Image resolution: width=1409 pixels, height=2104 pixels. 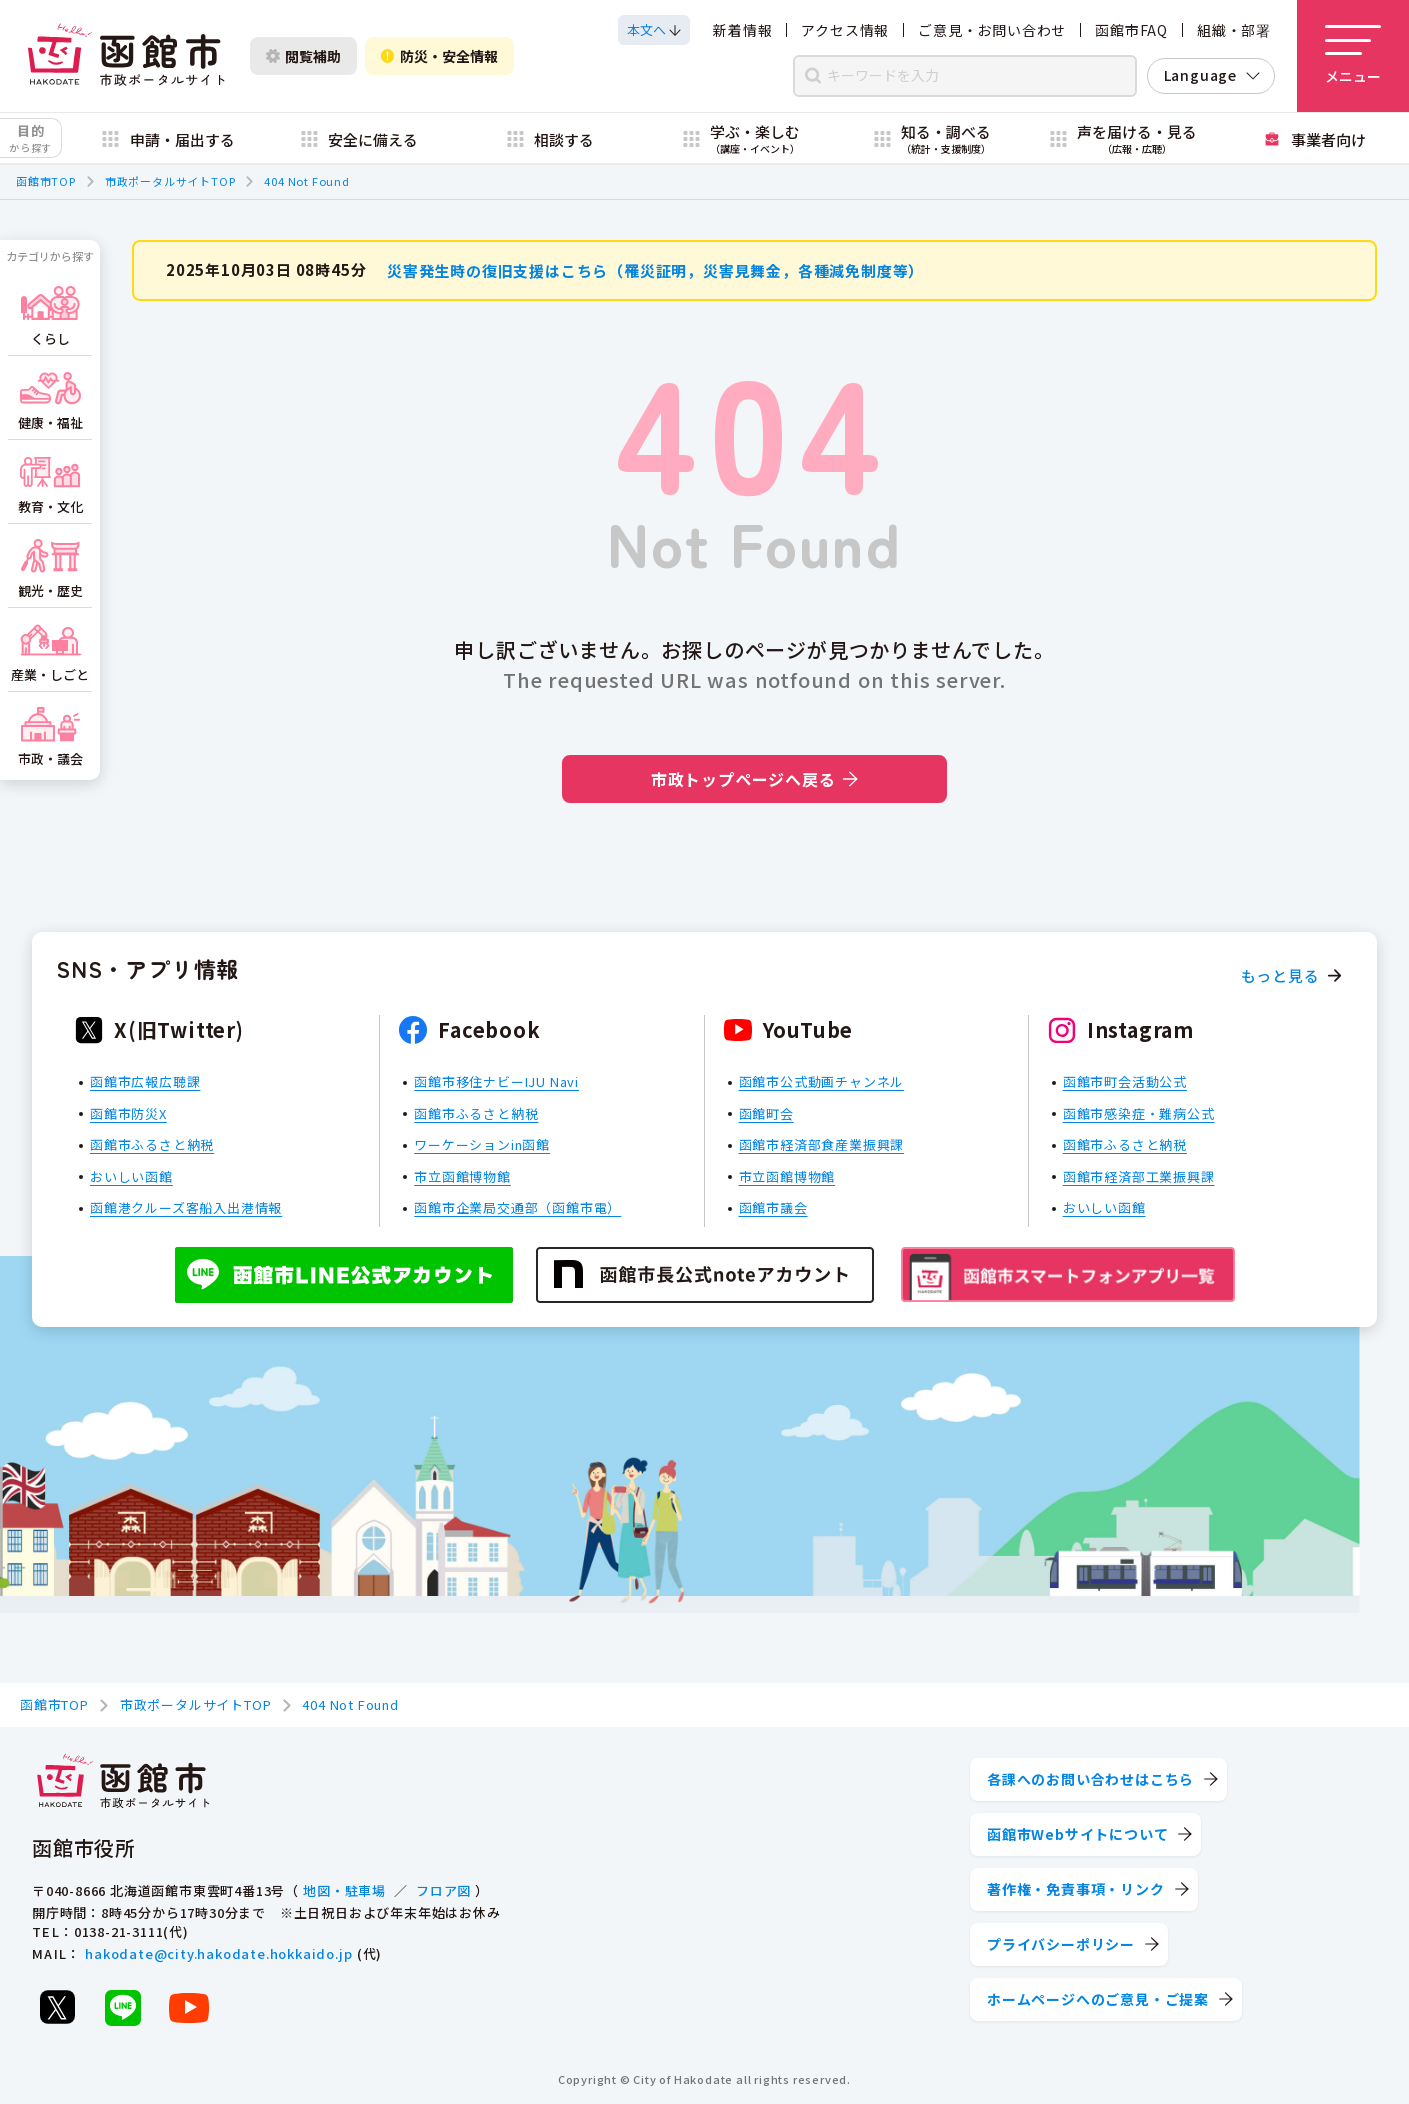 What do you see at coordinates (170, 181) in the screenshot?
I see `市政ポータルサイトTOP` at bounding box center [170, 181].